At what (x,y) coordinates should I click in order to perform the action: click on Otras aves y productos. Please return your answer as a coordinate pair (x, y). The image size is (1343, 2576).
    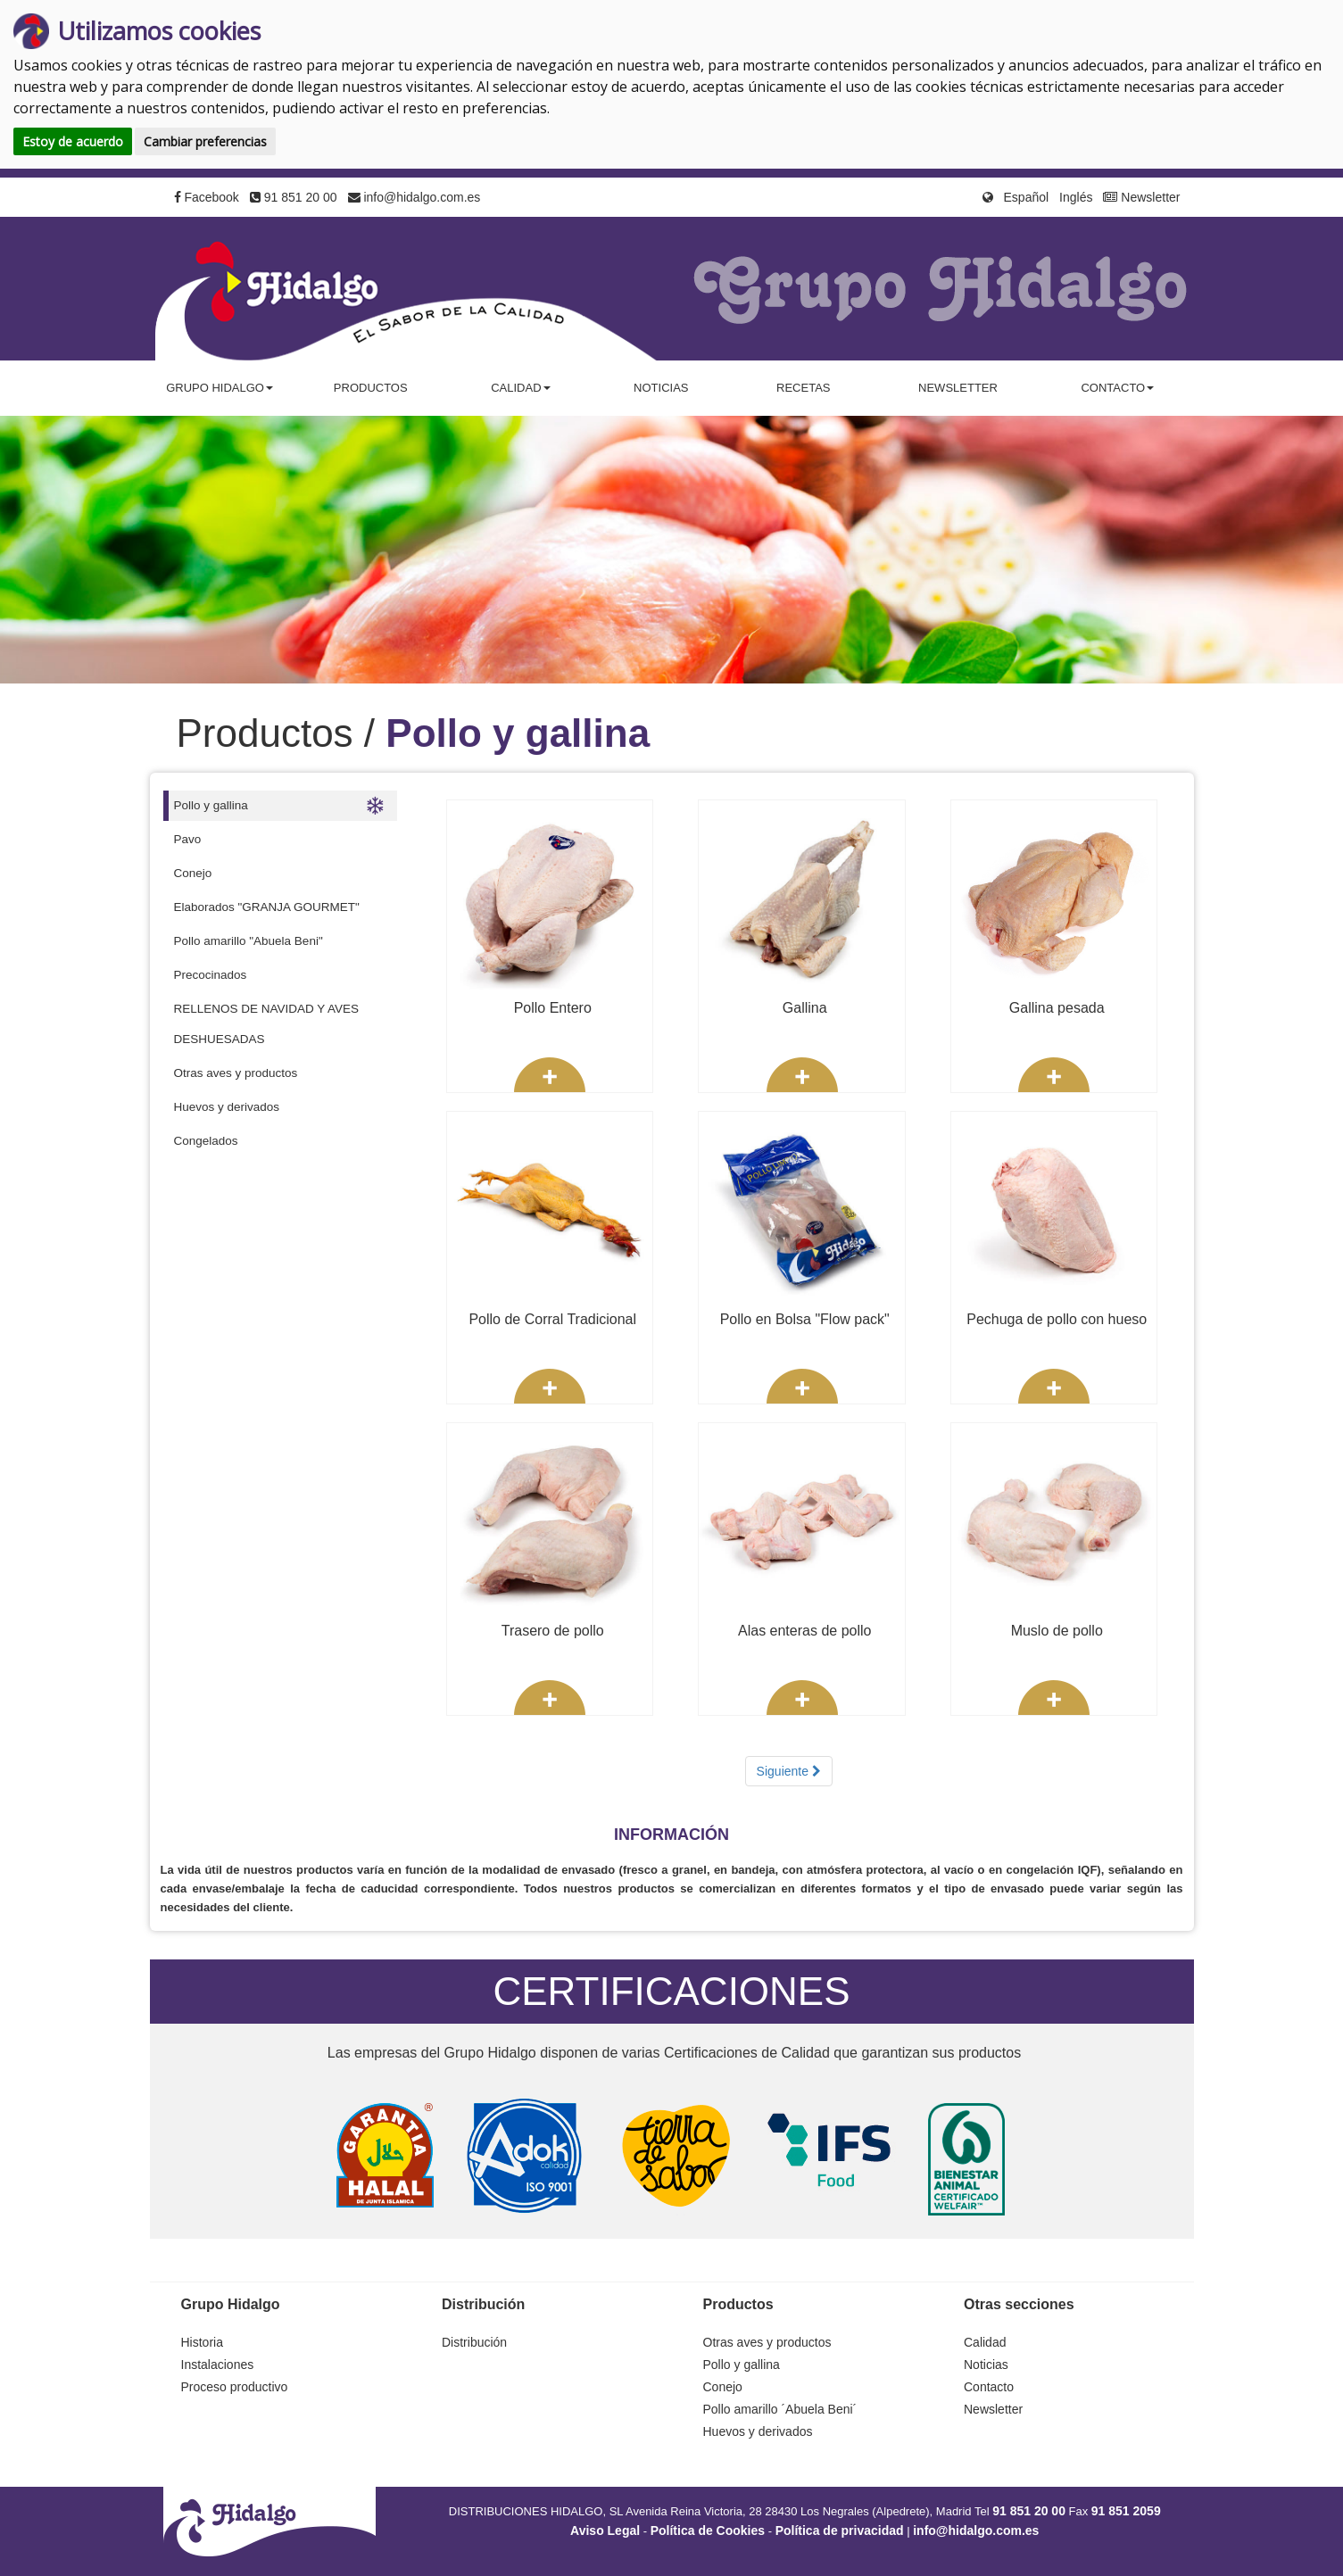
    Looking at the image, I should click on (236, 1073).